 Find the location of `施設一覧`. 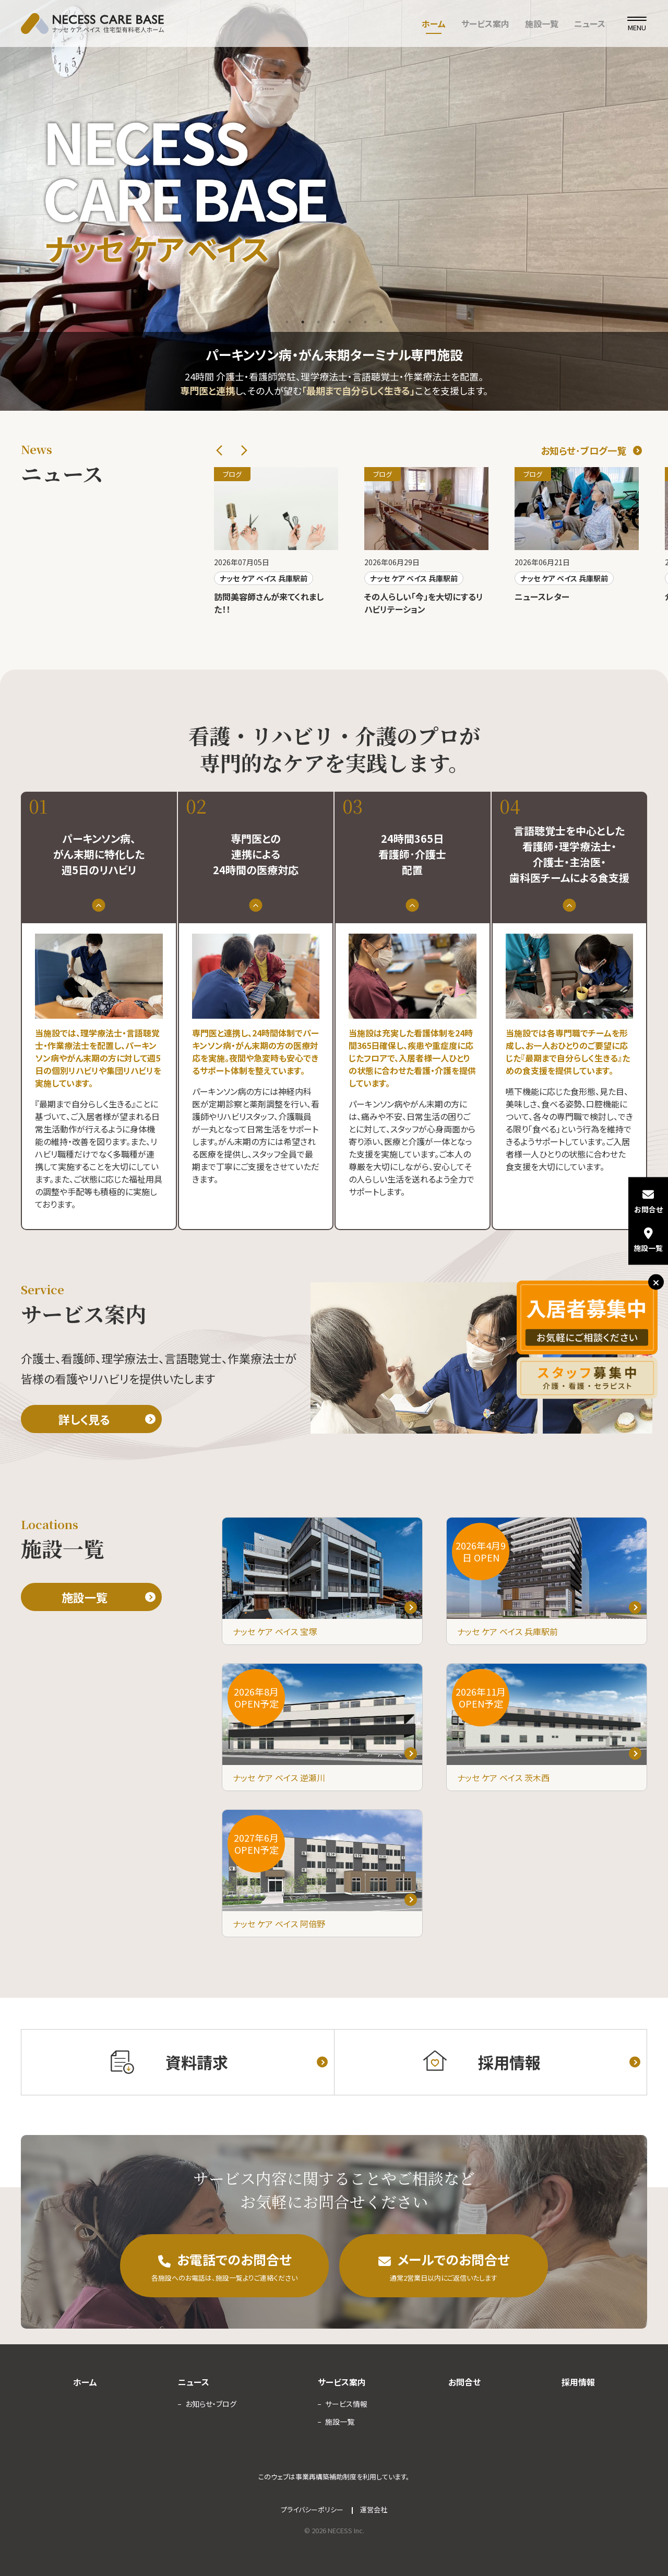

施設一覧 is located at coordinates (541, 23).